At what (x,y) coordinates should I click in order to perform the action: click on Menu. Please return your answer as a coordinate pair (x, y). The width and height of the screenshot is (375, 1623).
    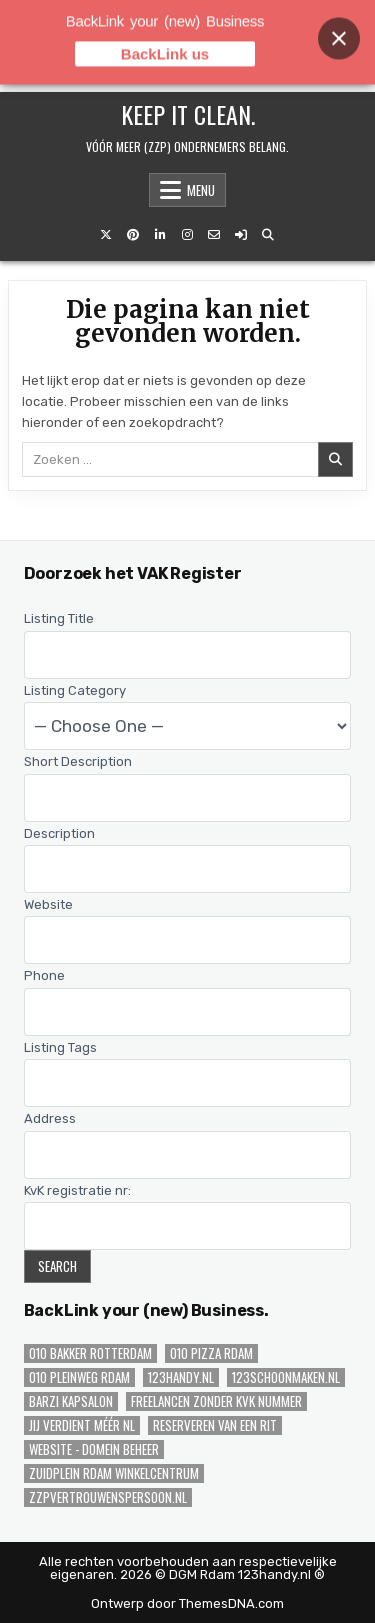
    Looking at the image, I should click on (201, 190).